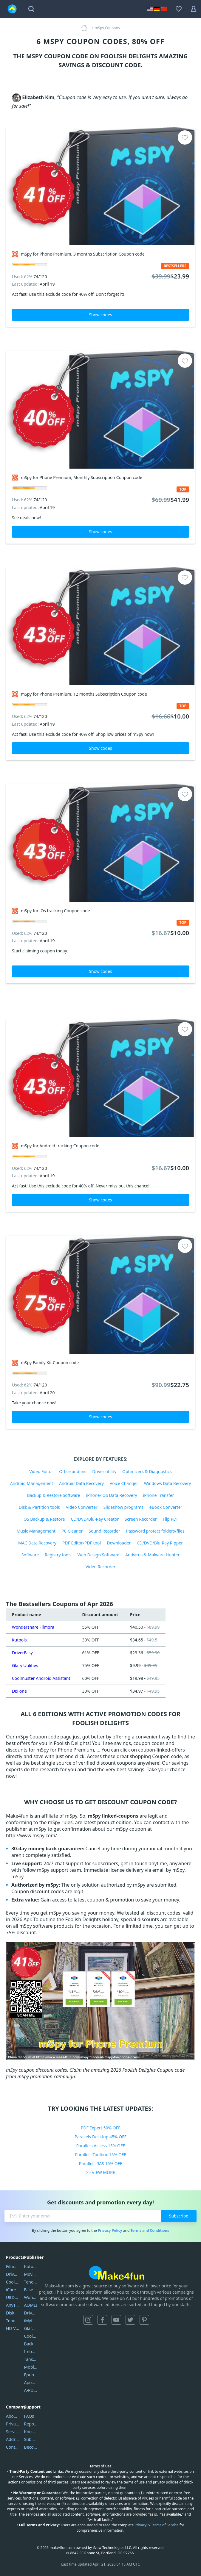 The width and height of the screenshot is (201, 2576). I want to click on Sound Recorder, so click(104, 1531).